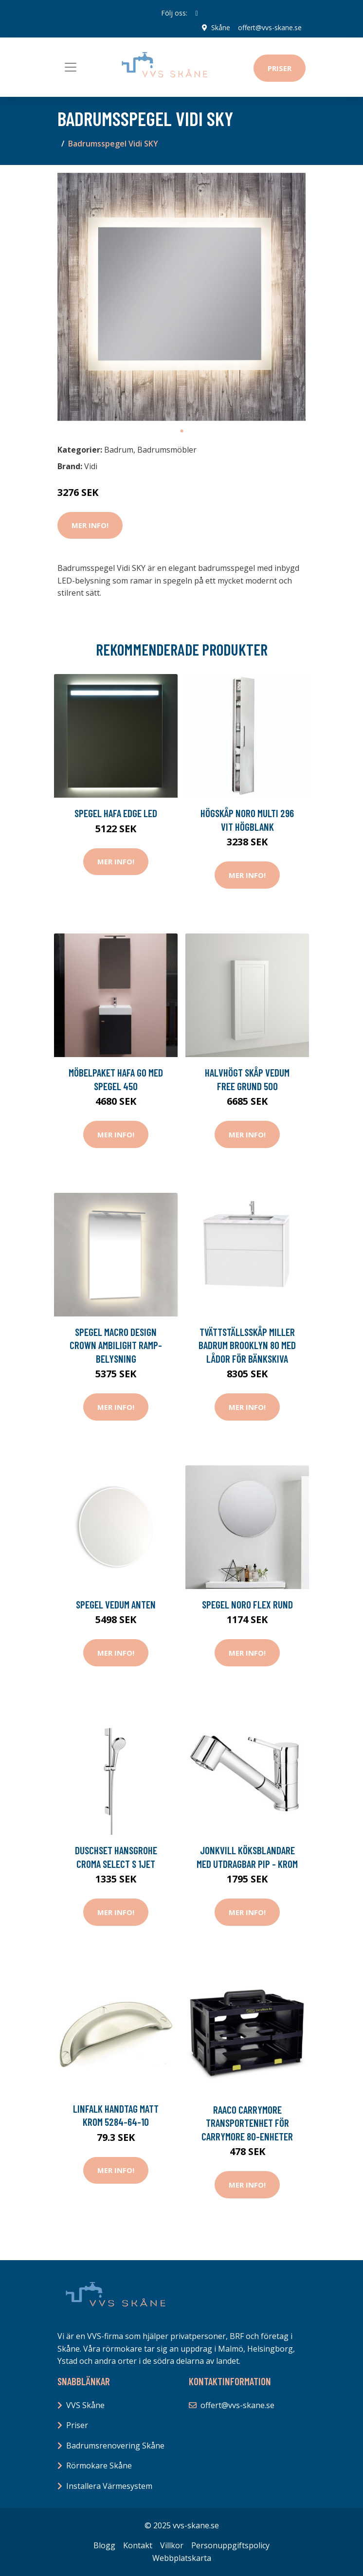 Image resolution: width=363 pixels, height=2576 pixels. Describe the element at coordinates (247, 2122) in the screenshot. I see `Raaco CarryMore Transportenhet för CarryMore 80-enheter` at that location.